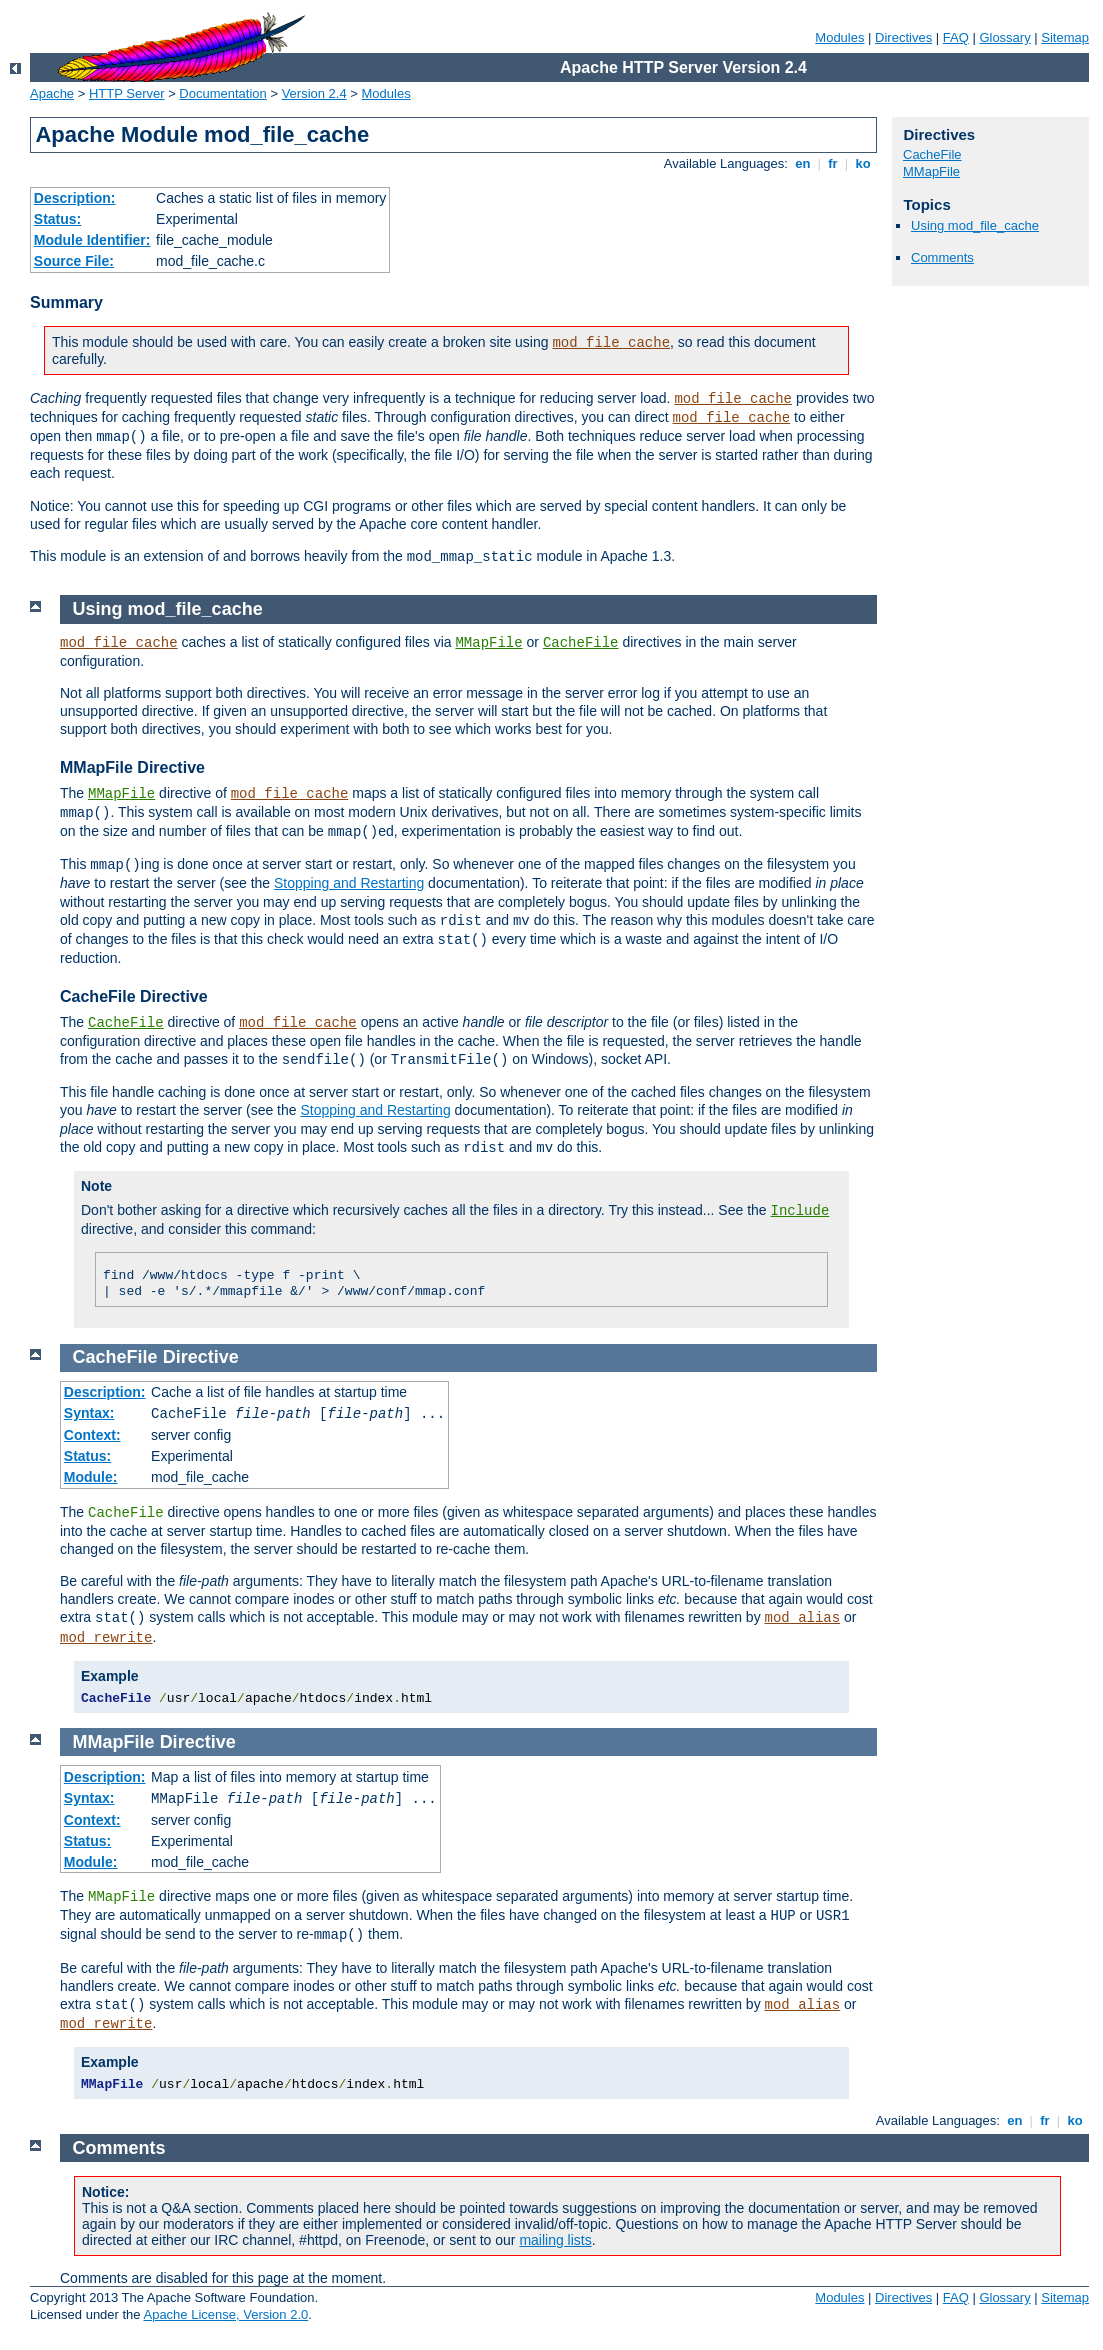  What do you see at coordinates (89, 1413) in the screenshot?
I see `Syntax:` at bounding box center [89, 1413].